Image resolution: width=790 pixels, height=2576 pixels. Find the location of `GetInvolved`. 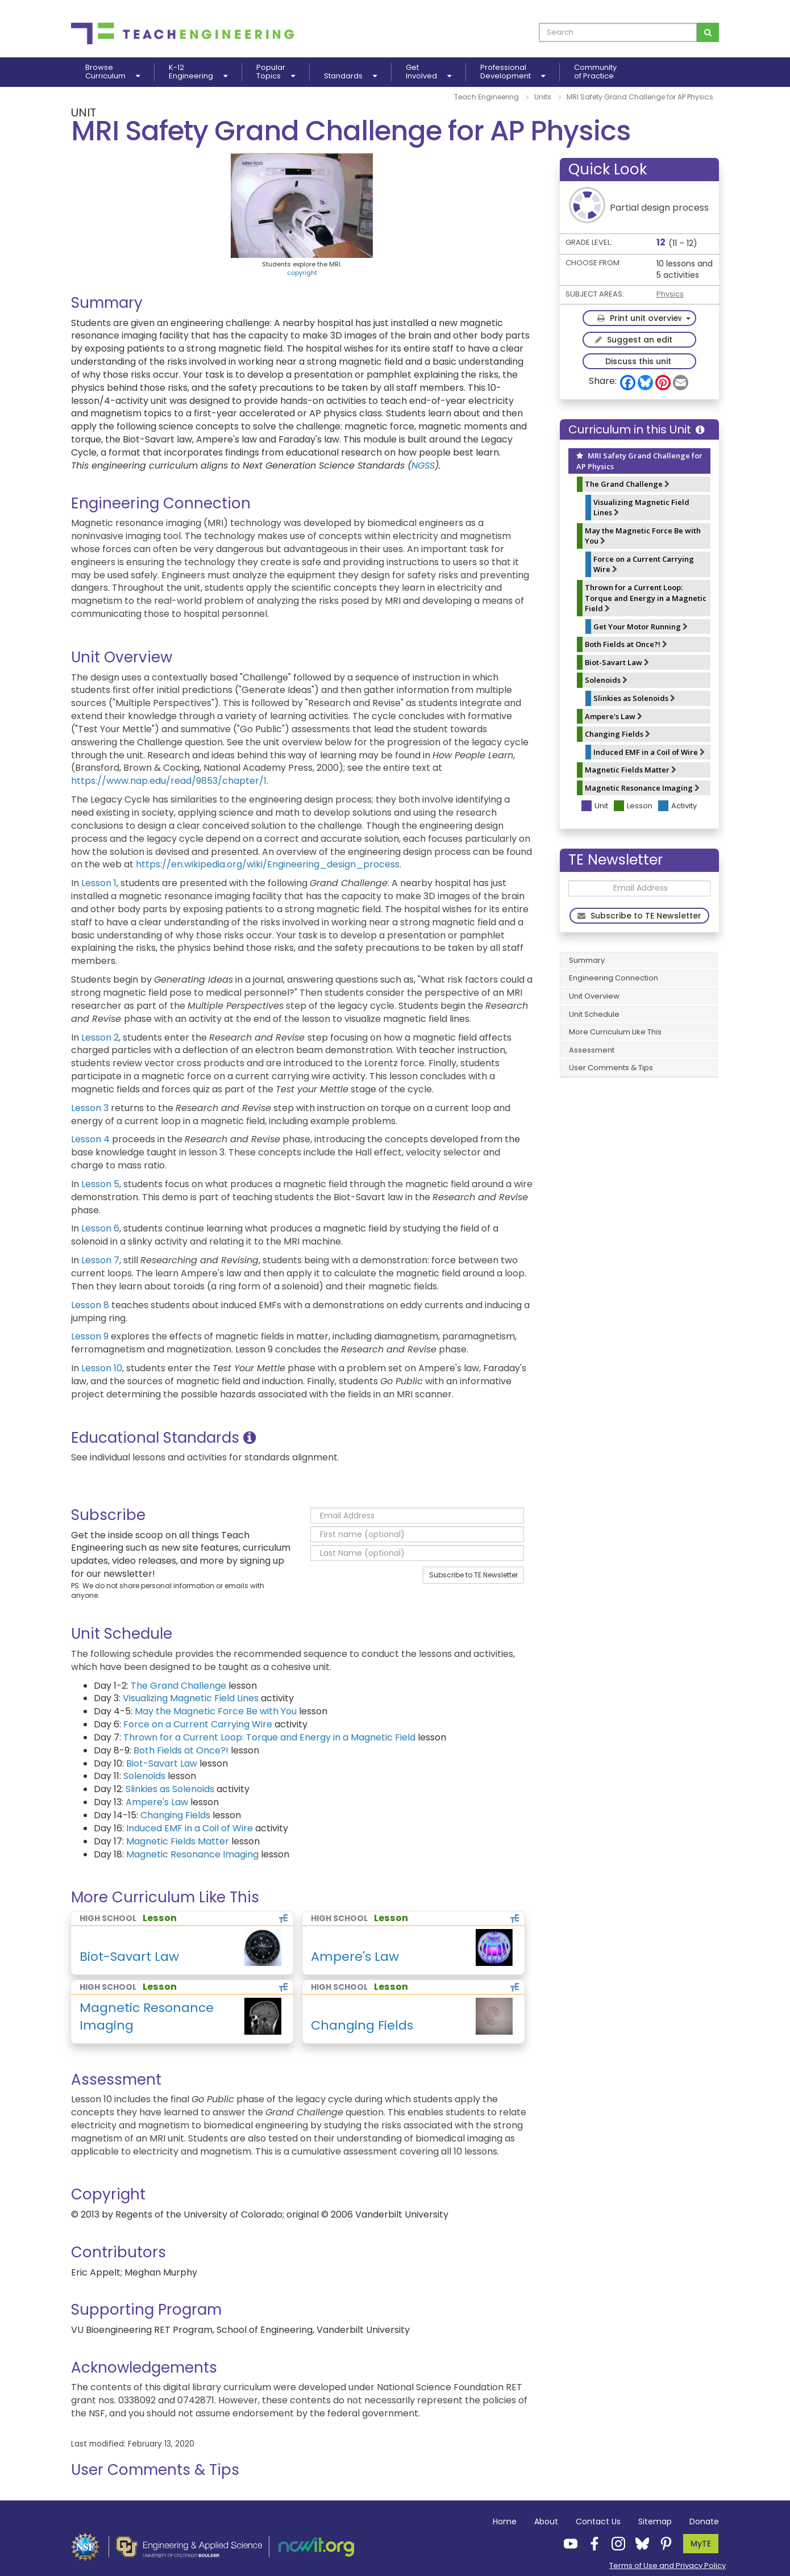

GetInvolved is located at coordinates (428, 72).